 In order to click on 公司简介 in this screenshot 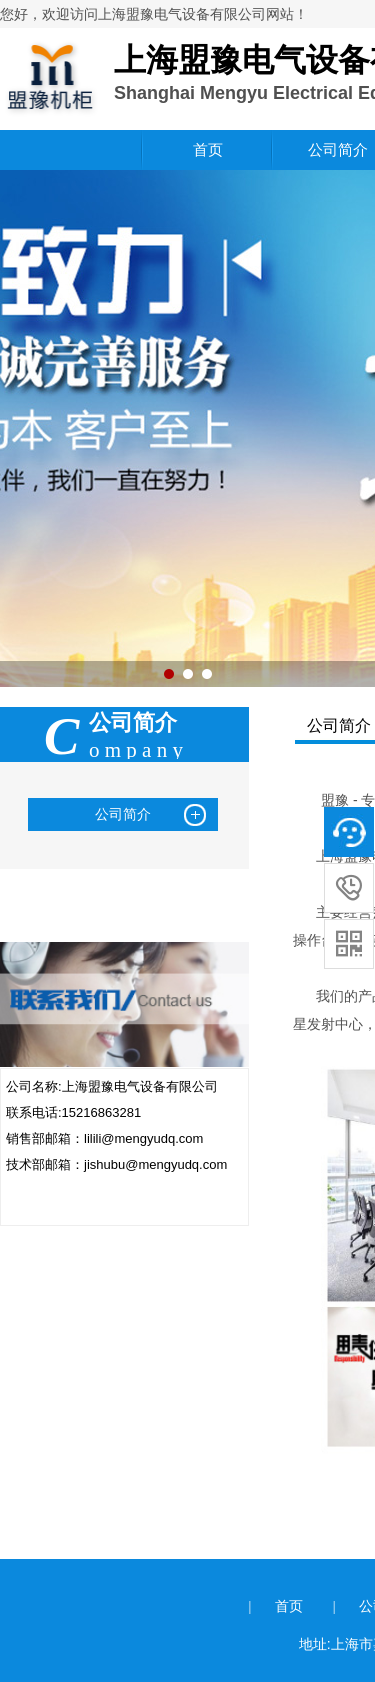, I will do `click(123, 814)`.